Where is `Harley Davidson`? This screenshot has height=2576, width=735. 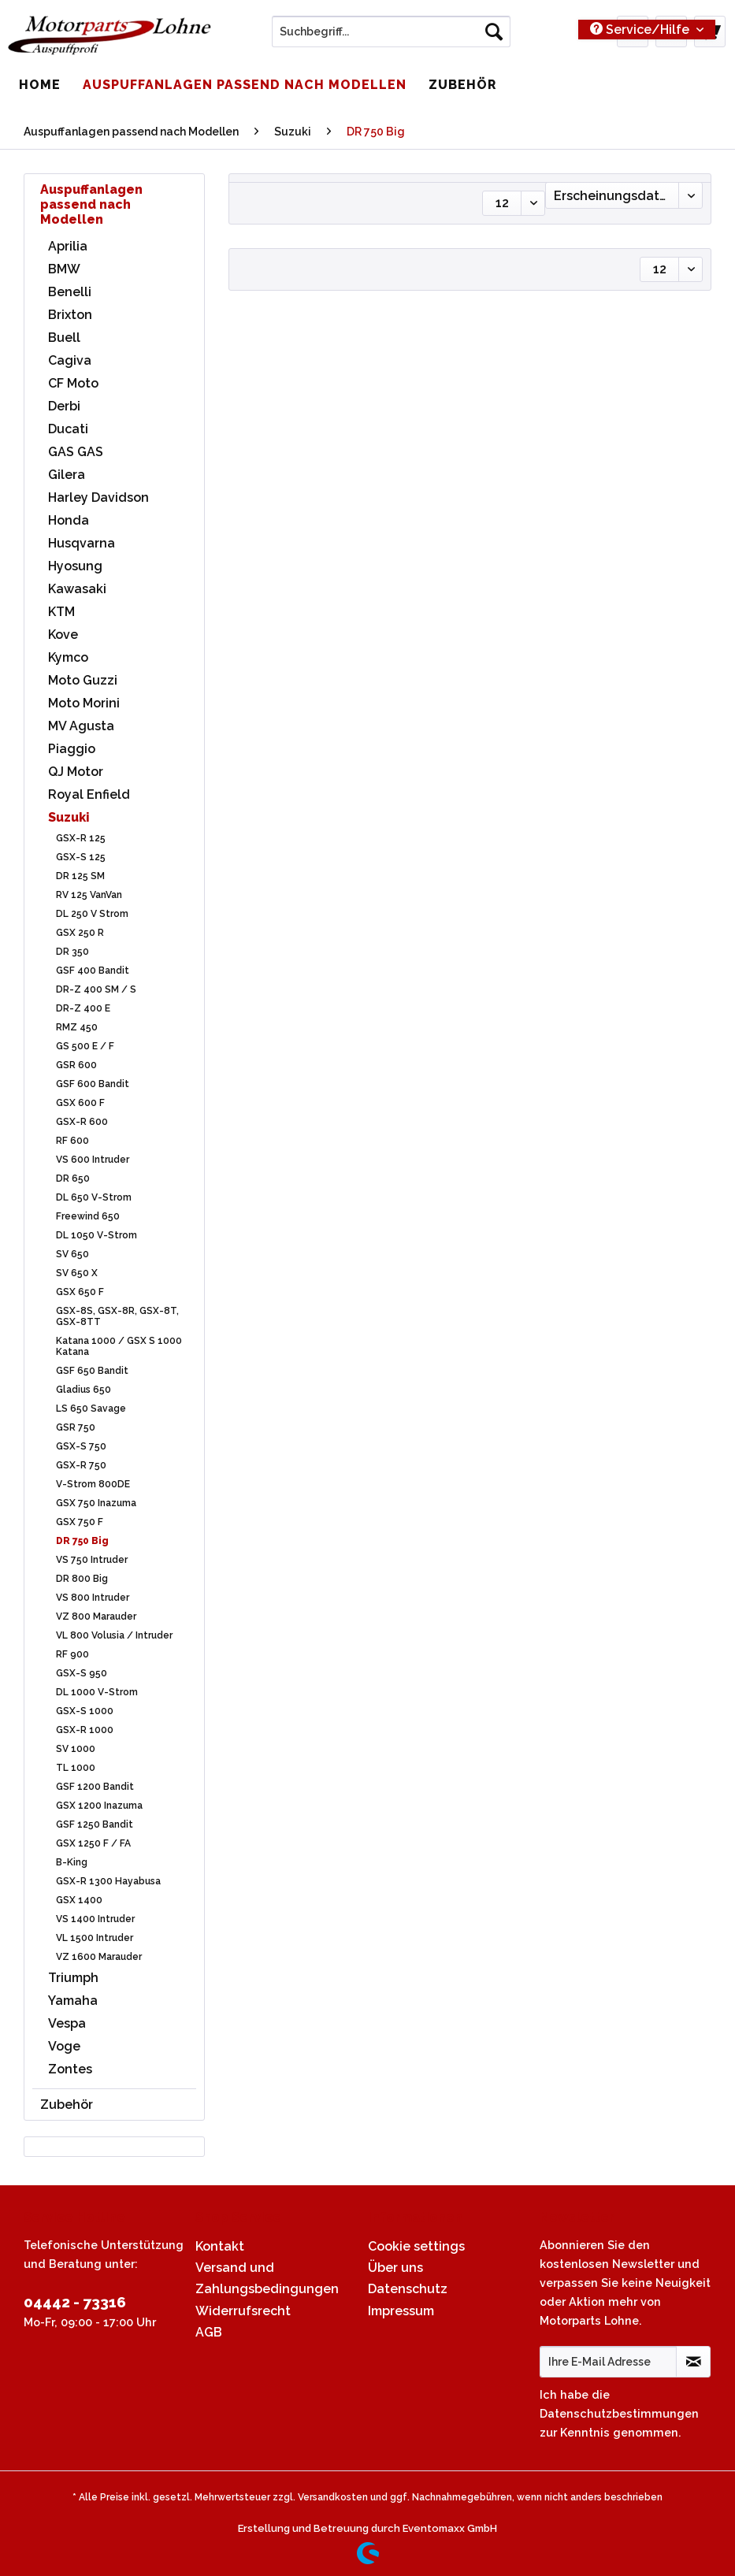 Harley Davidson is located at coordinates (98, 497).